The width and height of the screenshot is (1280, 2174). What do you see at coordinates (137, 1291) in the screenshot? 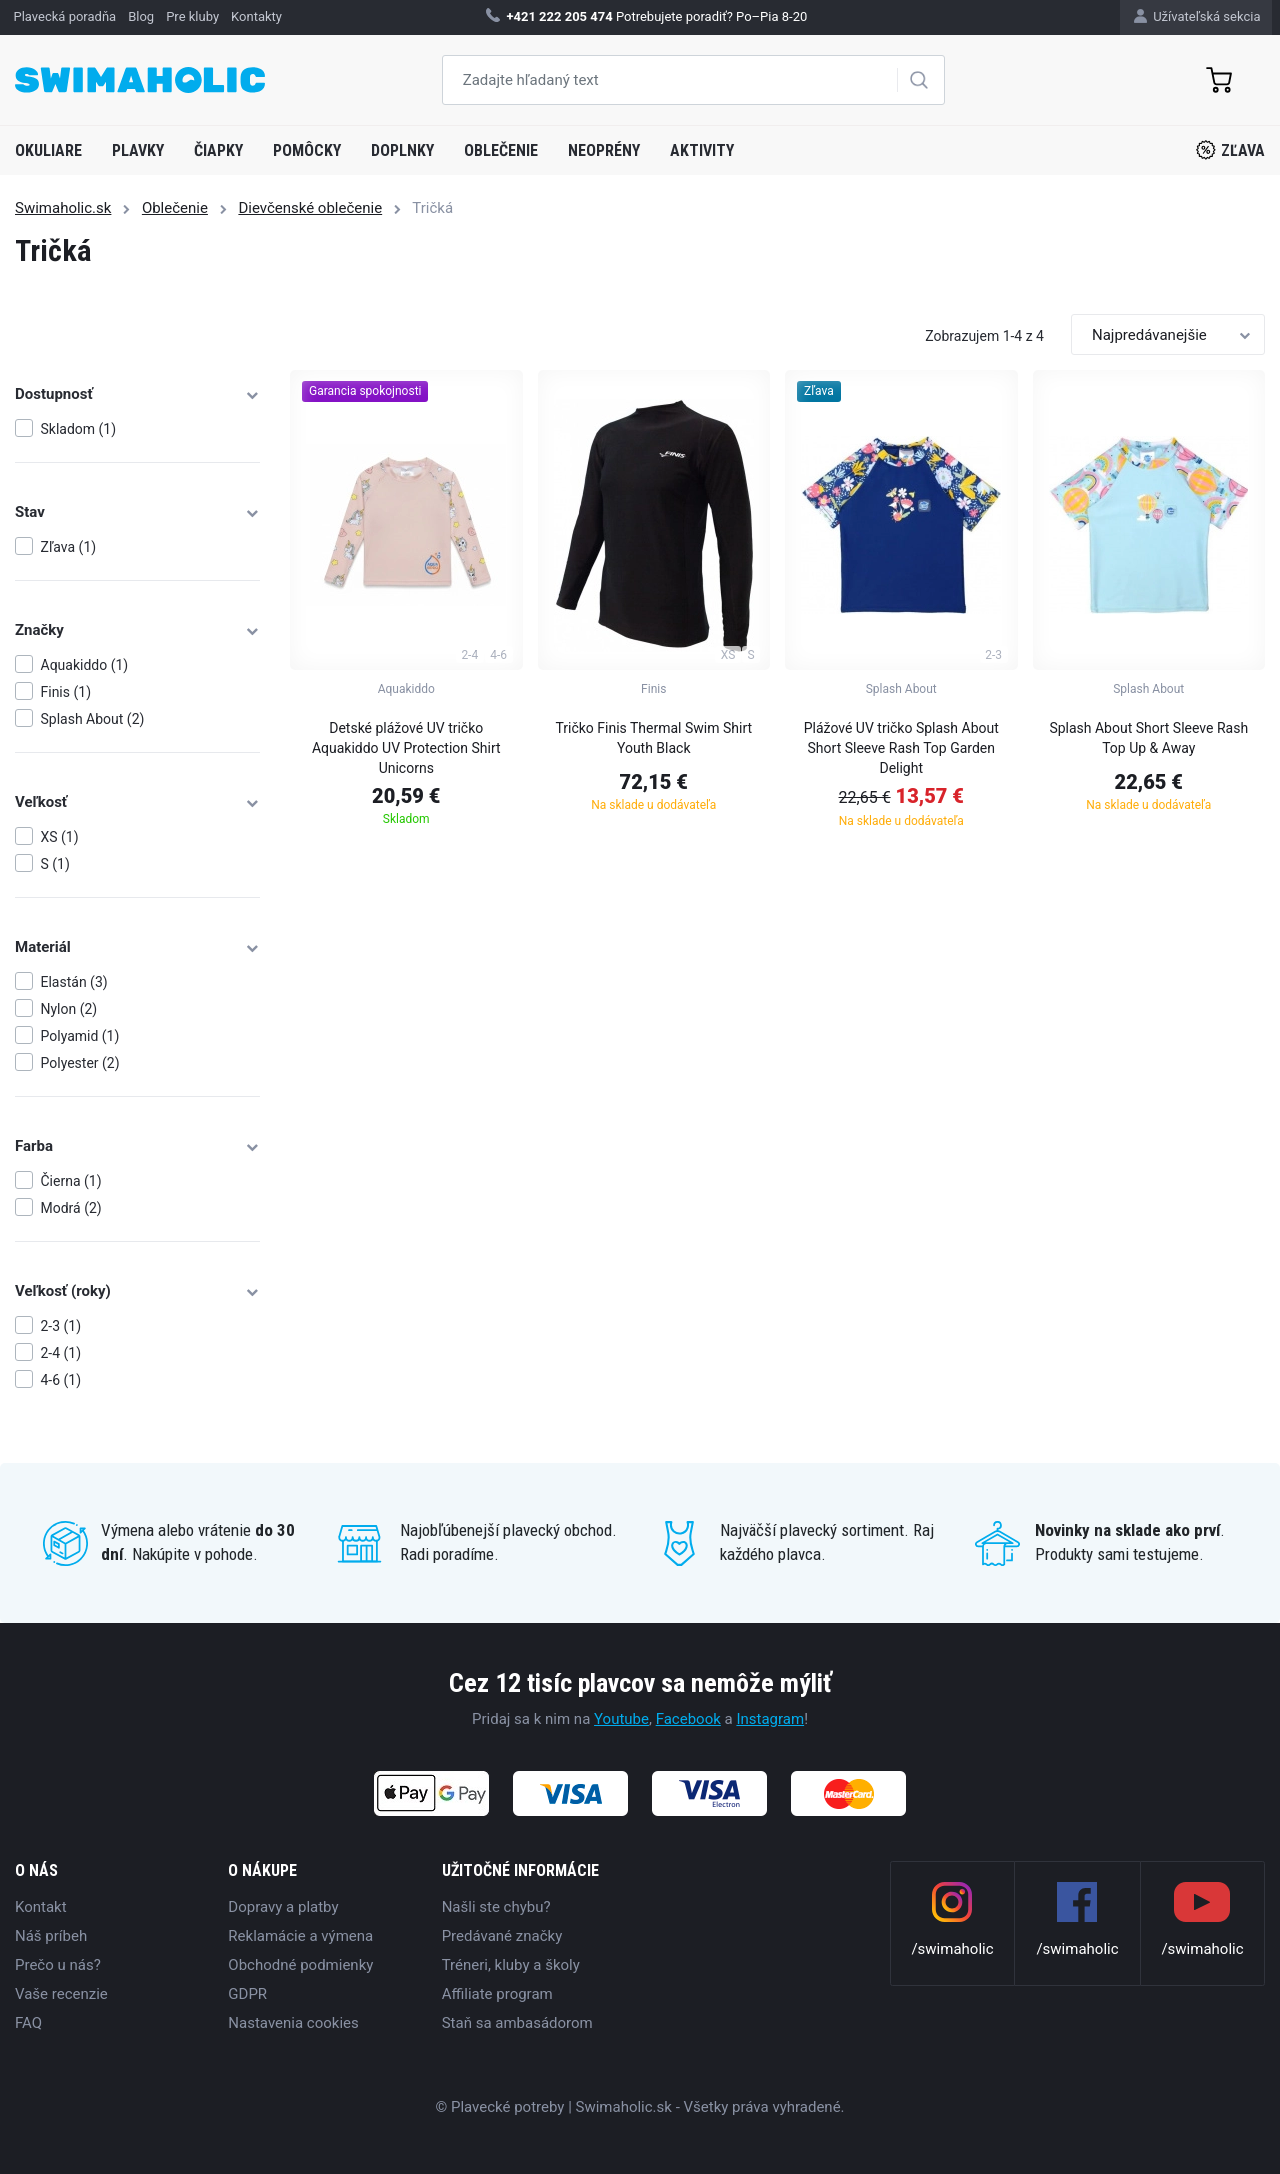
I see `Veľkosť (roky)` at bounding box center [137, 1291].